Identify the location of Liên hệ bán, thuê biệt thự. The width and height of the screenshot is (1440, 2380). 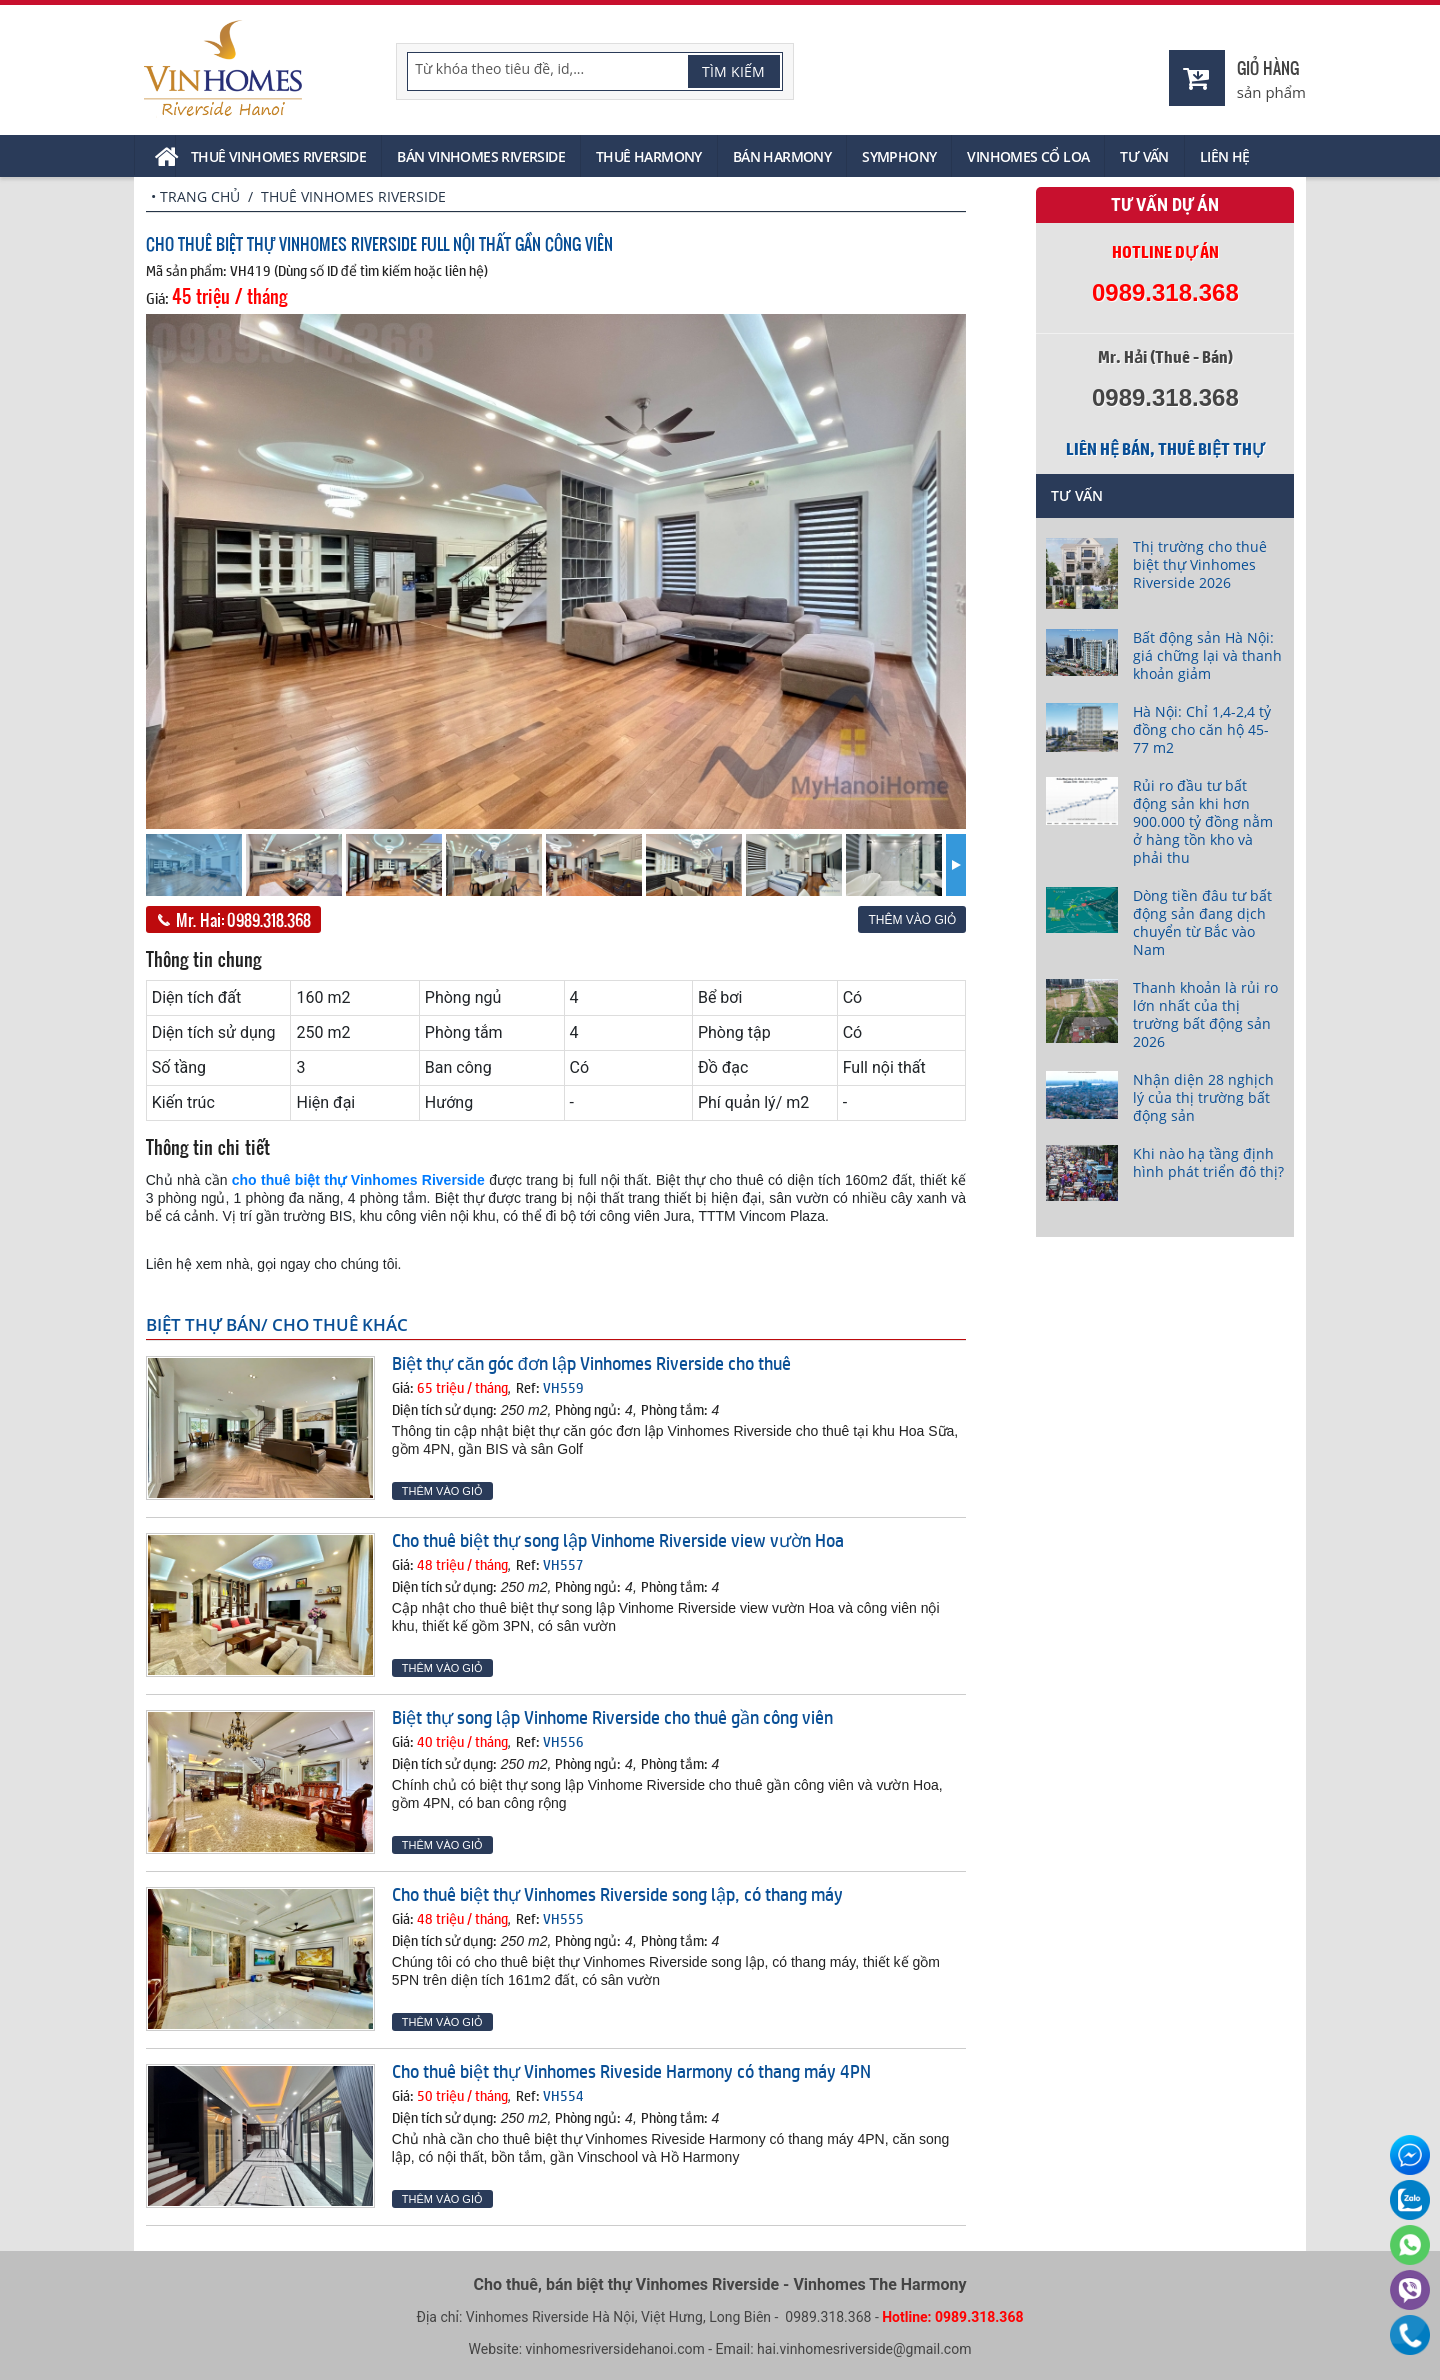
(1165, 449).